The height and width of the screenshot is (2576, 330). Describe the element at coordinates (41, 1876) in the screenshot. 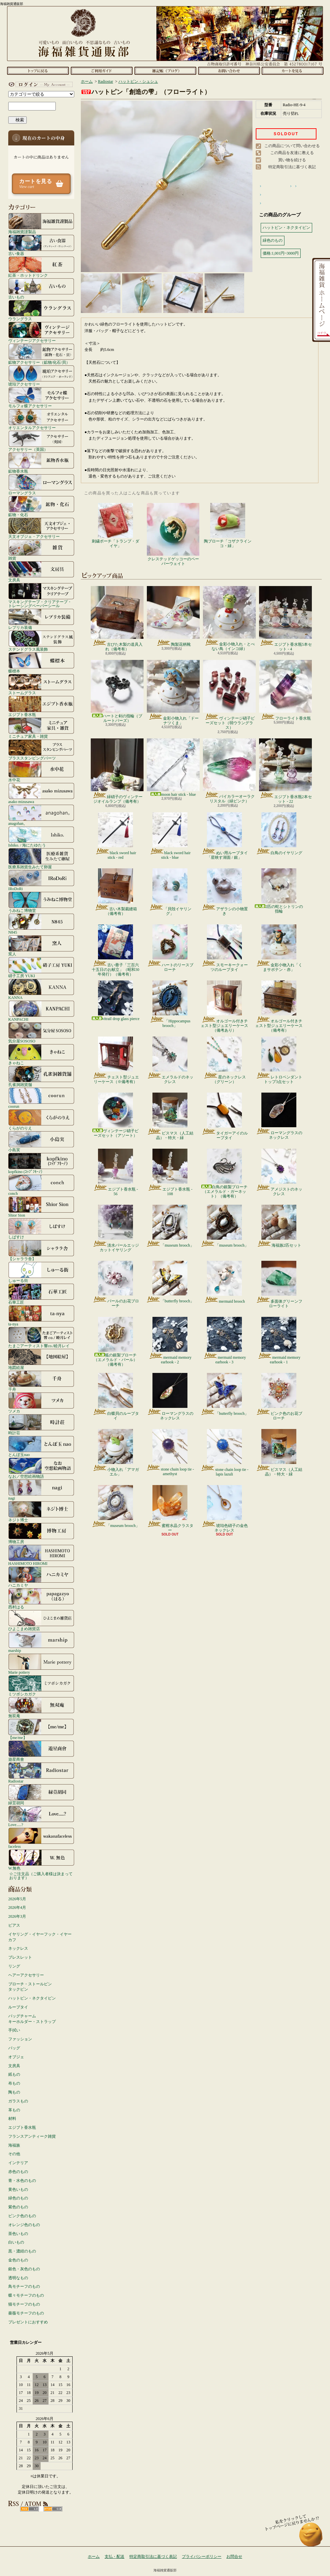

I see `☆ご注文品（ご購入者様は決まっております）` at that location.